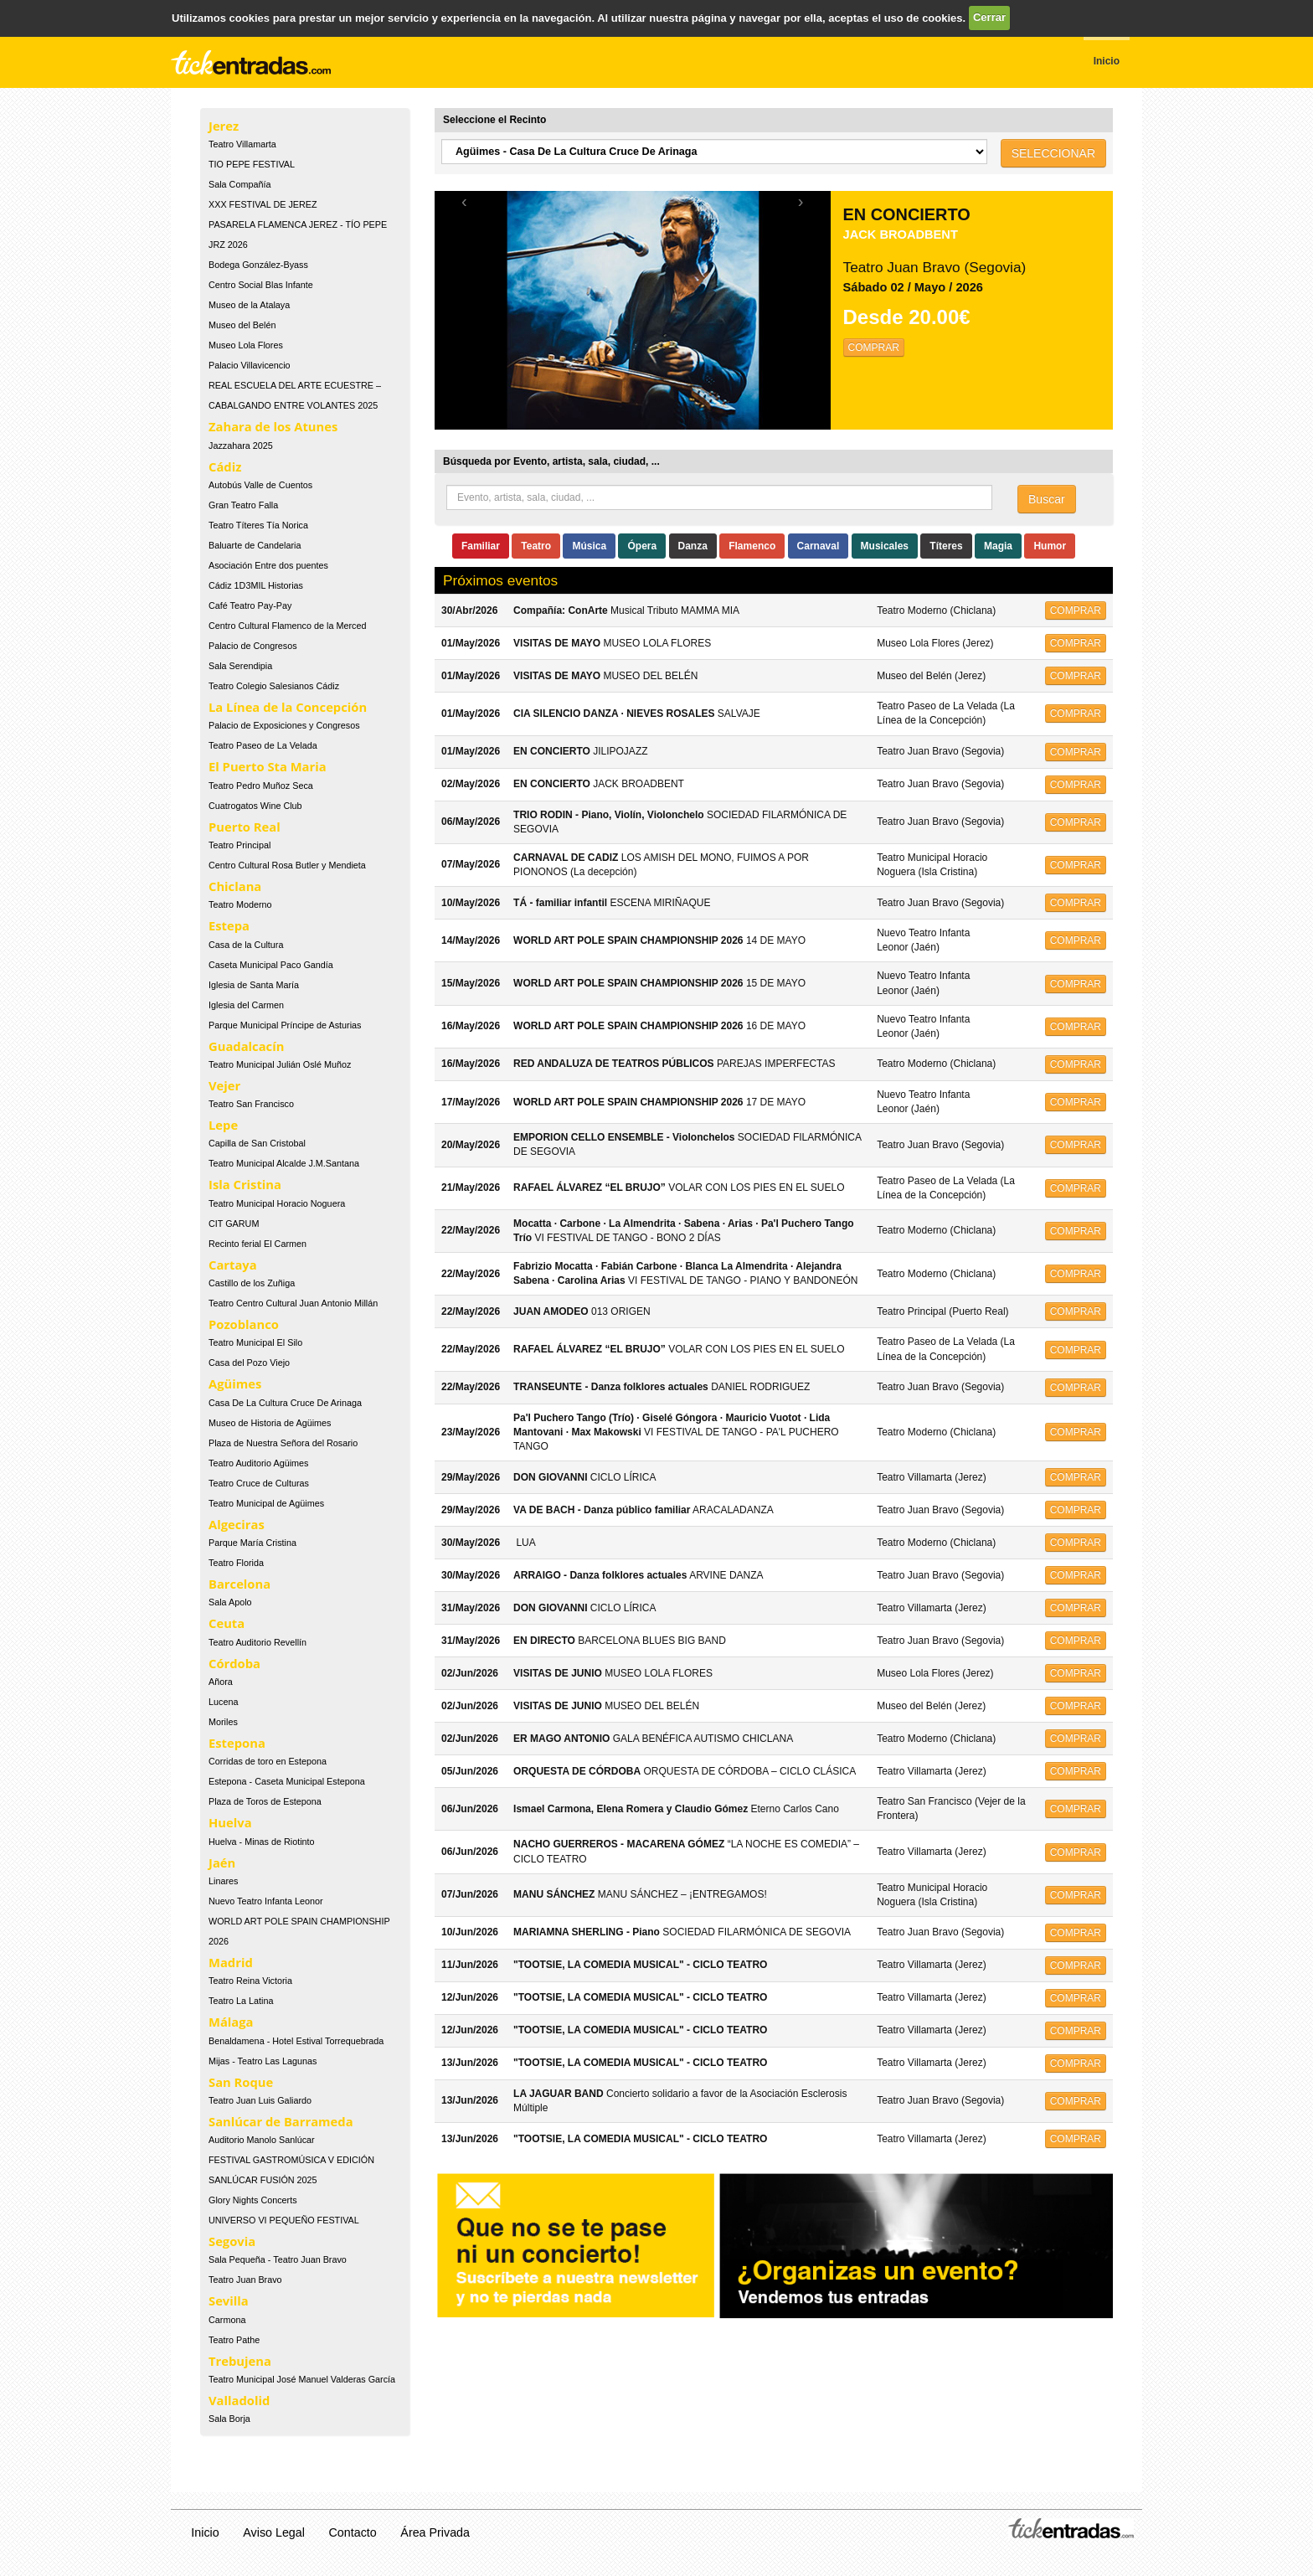  I want to click on TIO PEPE FESTIVAL, so click(252, 164).